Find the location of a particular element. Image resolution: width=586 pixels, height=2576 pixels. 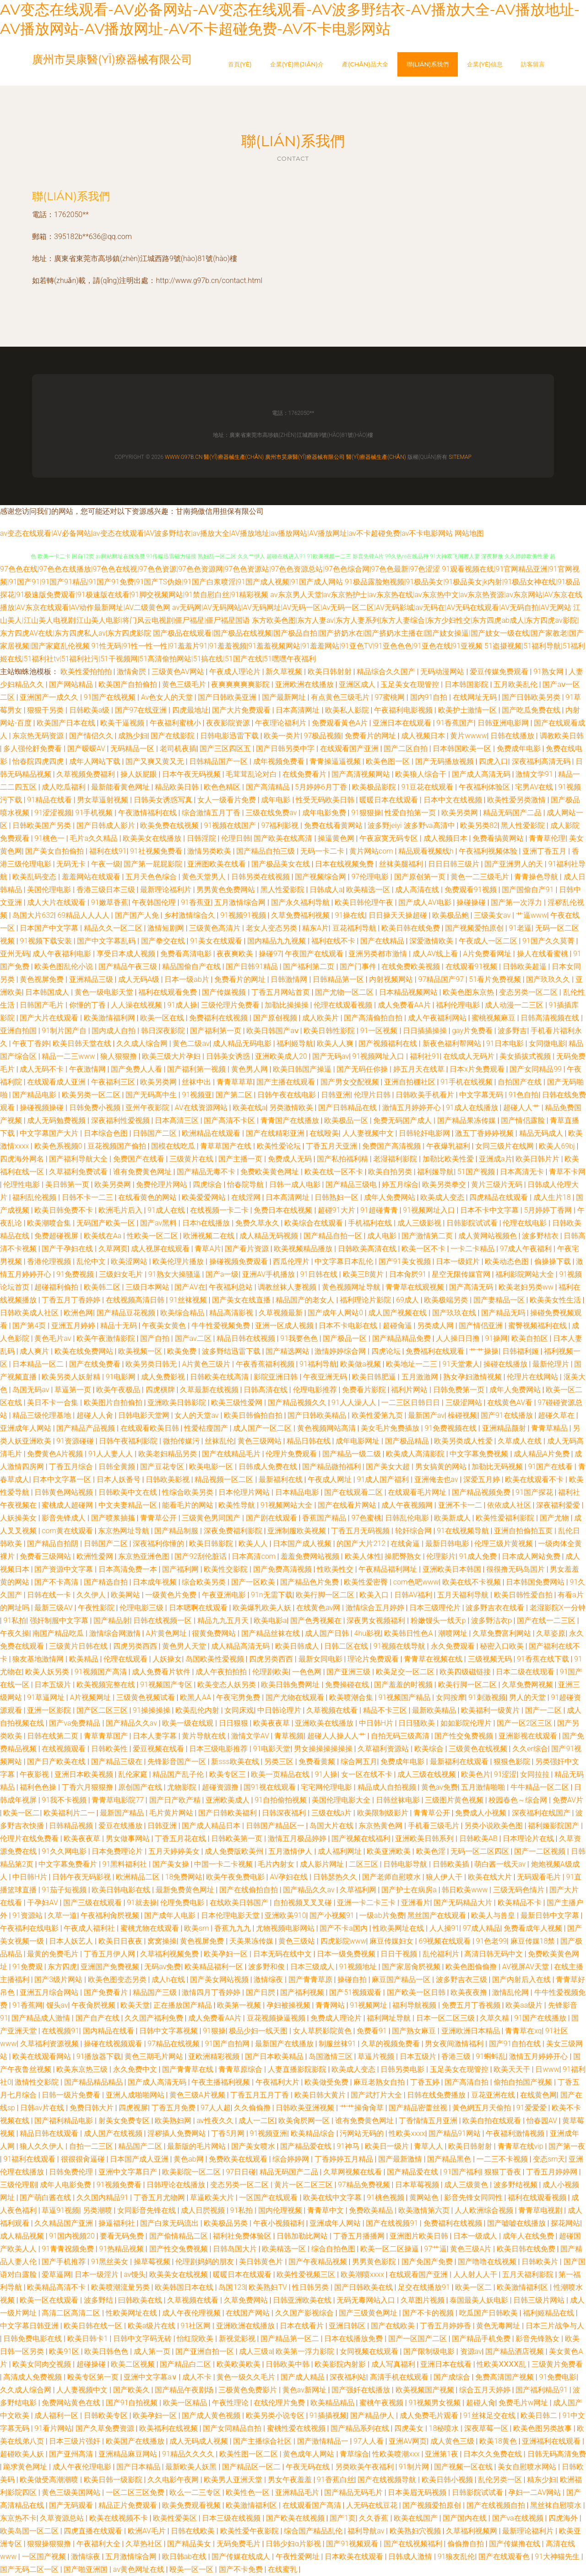

三级黄片日韩在线 is located at coordinates (79, 1646).